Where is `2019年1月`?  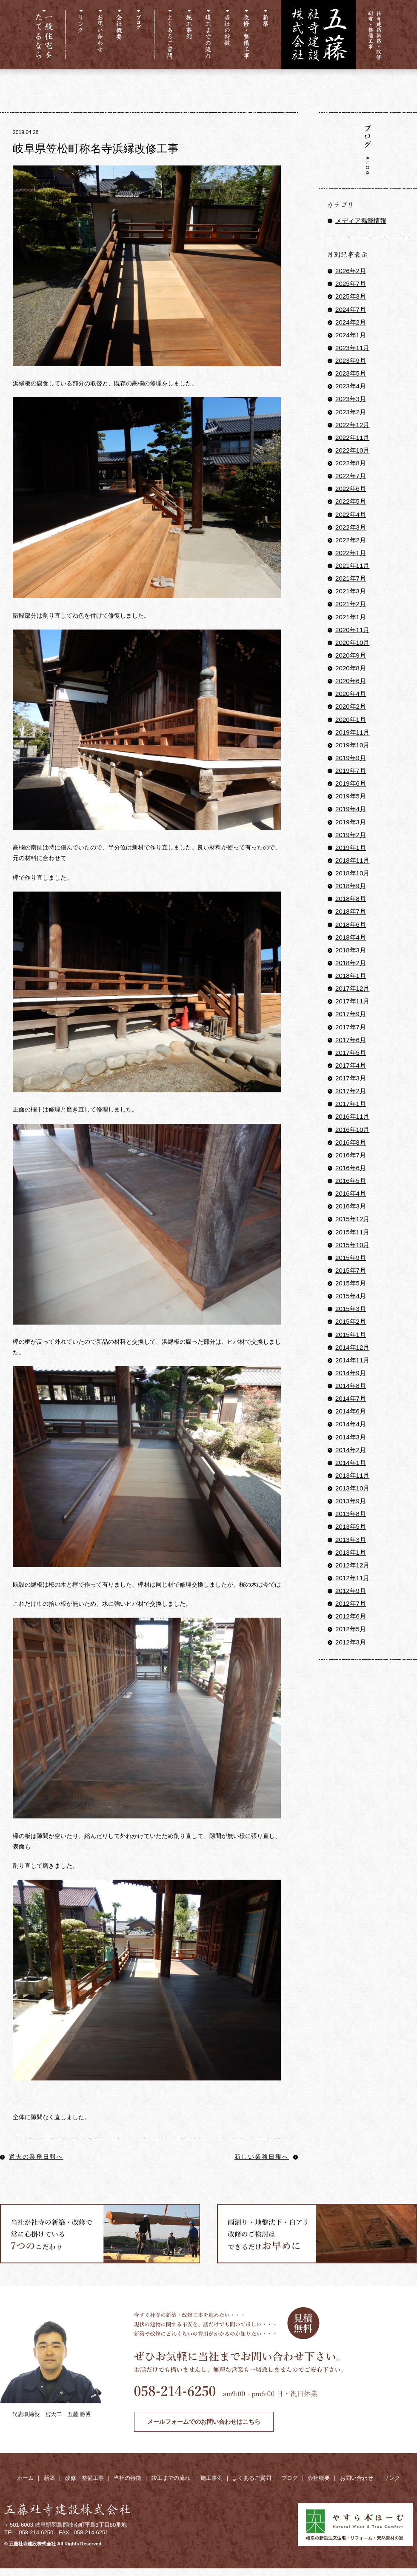 2019年1月 is located at coordinates (350, 847).